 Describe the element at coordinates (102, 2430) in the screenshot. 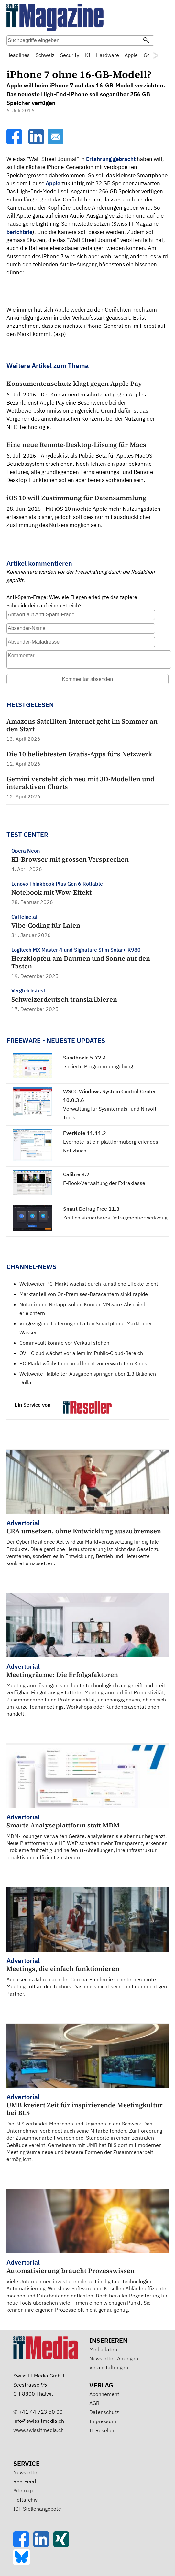

I see `IT Reseller` at that location.